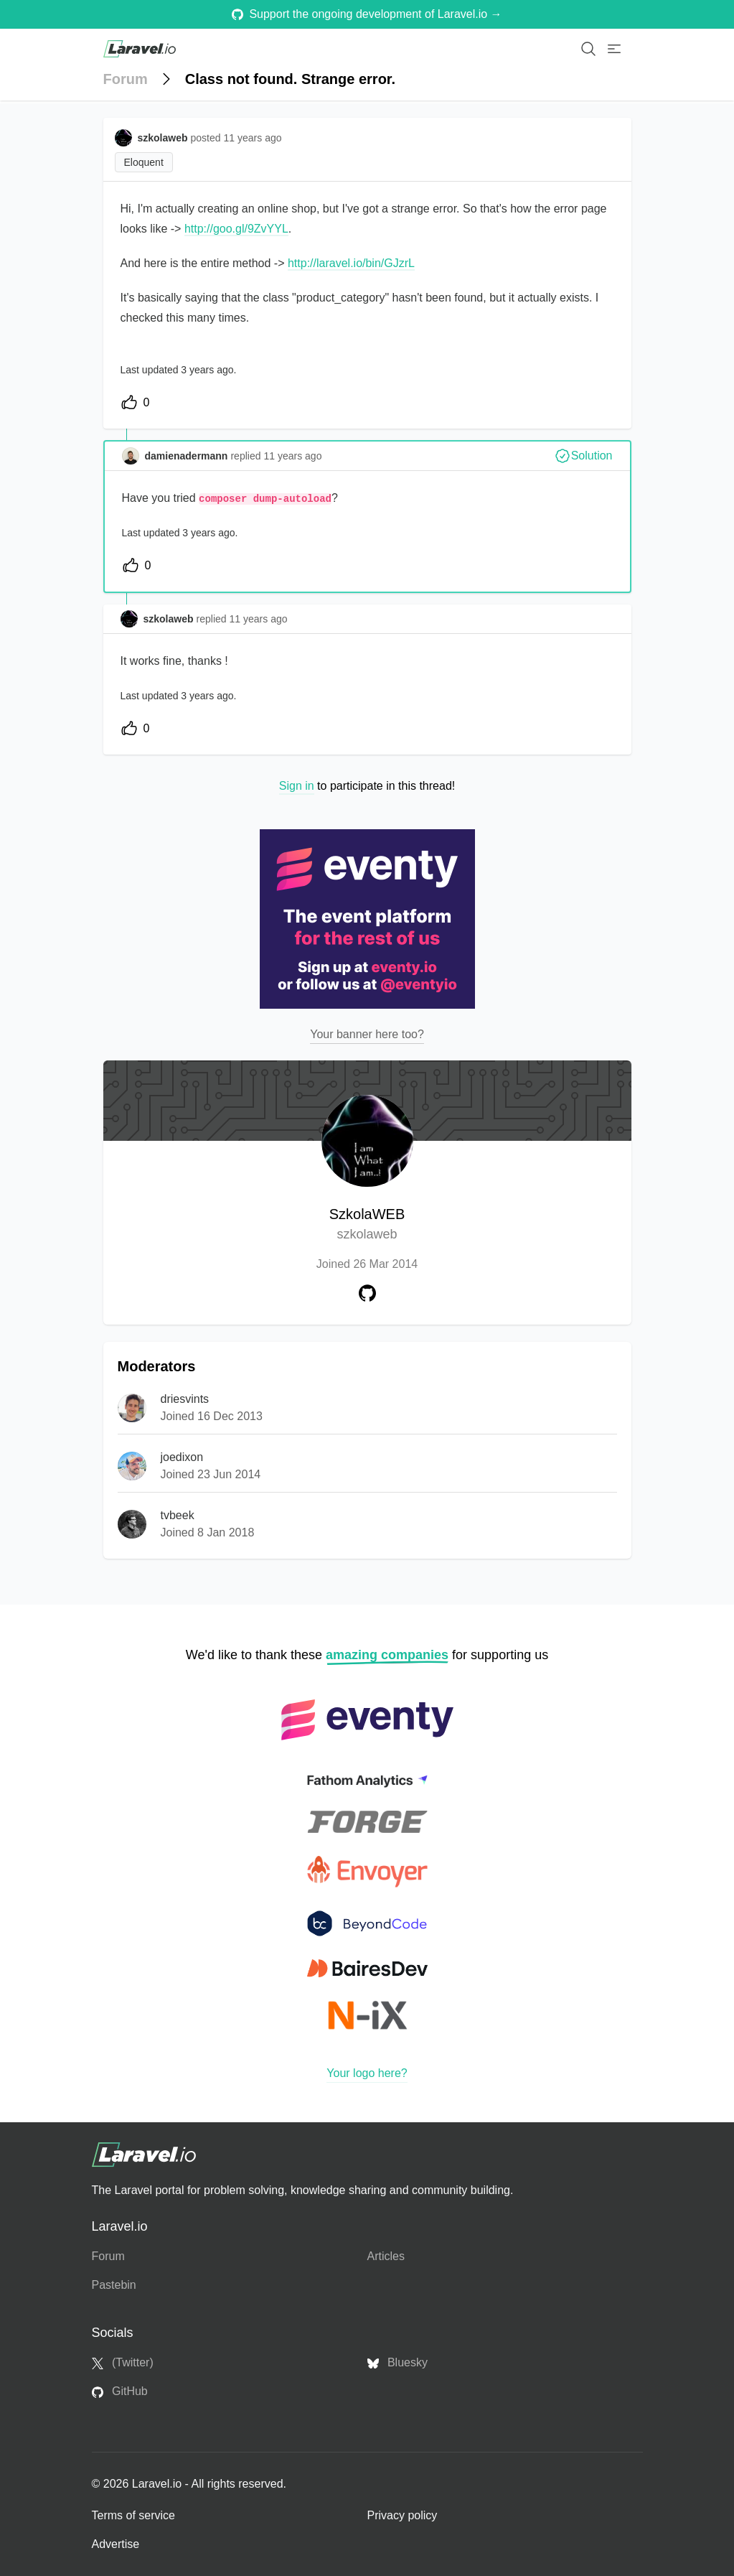  What do you see at coordinates (397, 2362) in the screenshot?
I see `Bluesky` at bounding box center [397, 2362].